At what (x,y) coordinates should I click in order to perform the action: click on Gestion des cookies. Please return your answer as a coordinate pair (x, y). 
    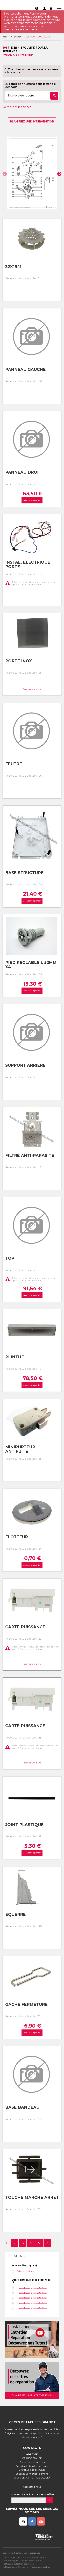
    Looking at the image, I should click on (40, 2567).